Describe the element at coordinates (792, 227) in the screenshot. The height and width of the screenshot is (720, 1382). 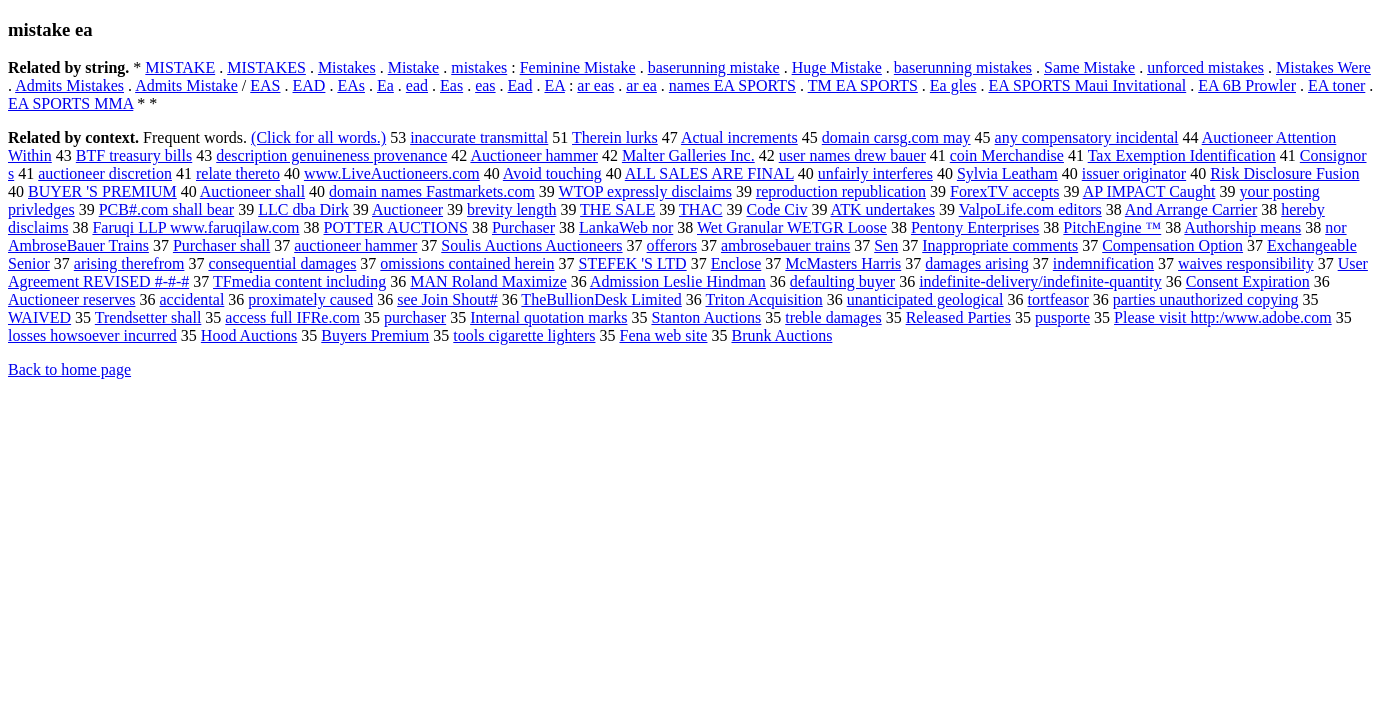
I see `Wet Granular WETGR Loose` at that location.